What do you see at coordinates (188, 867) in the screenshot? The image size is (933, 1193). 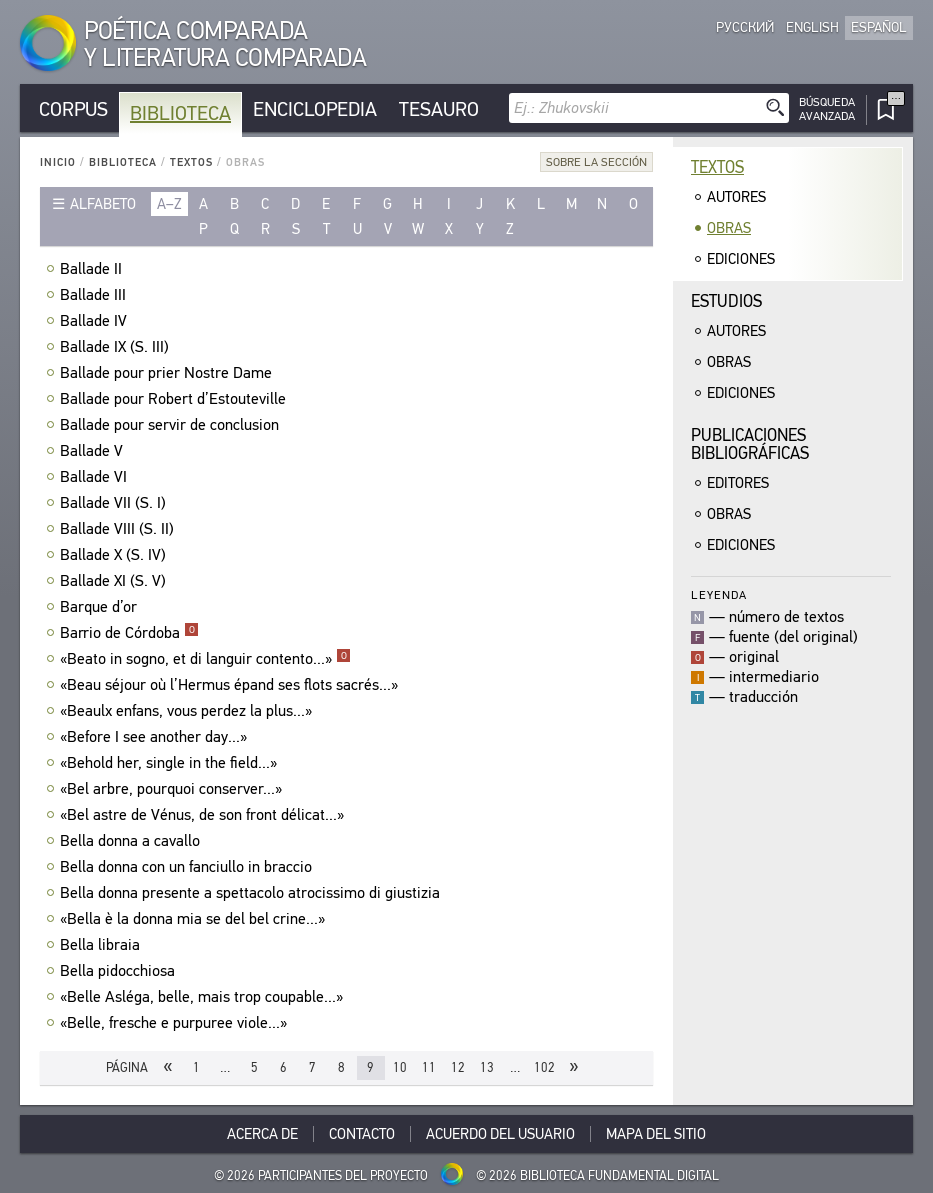 I see `Bella donna con un fanciullo in braccio` at bounding box center [188, 867].